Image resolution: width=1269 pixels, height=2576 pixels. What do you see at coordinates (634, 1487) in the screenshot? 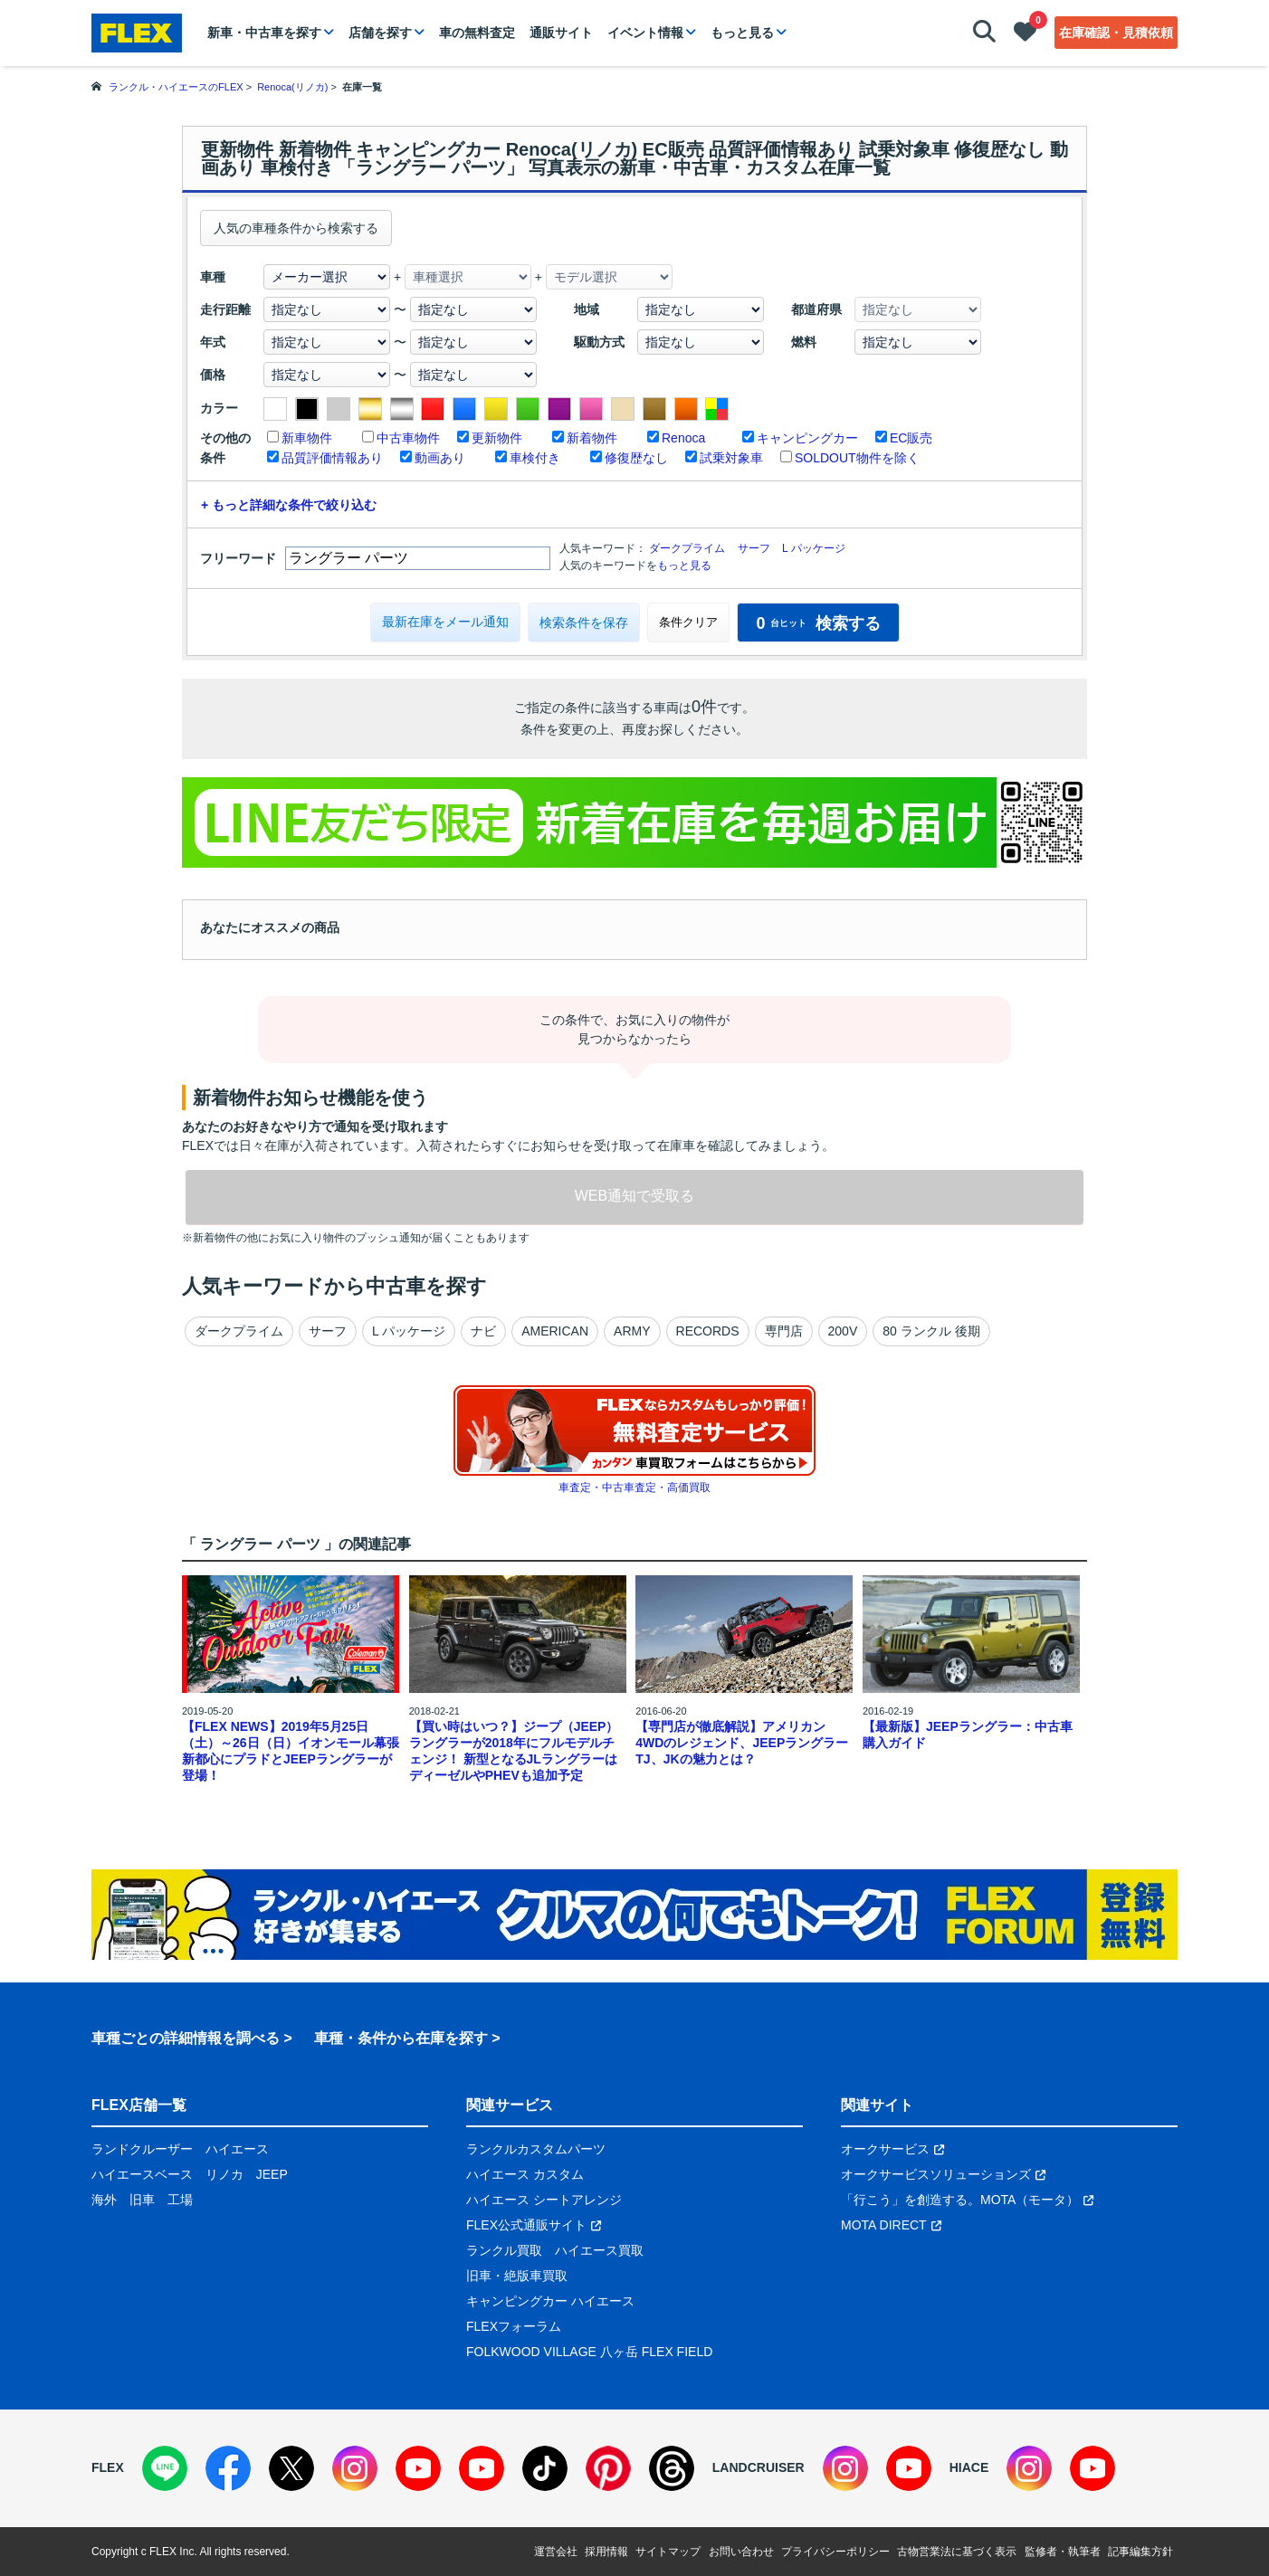
I see `車査定・中古車査定・高価買取` at bounding box center [634, 1487].